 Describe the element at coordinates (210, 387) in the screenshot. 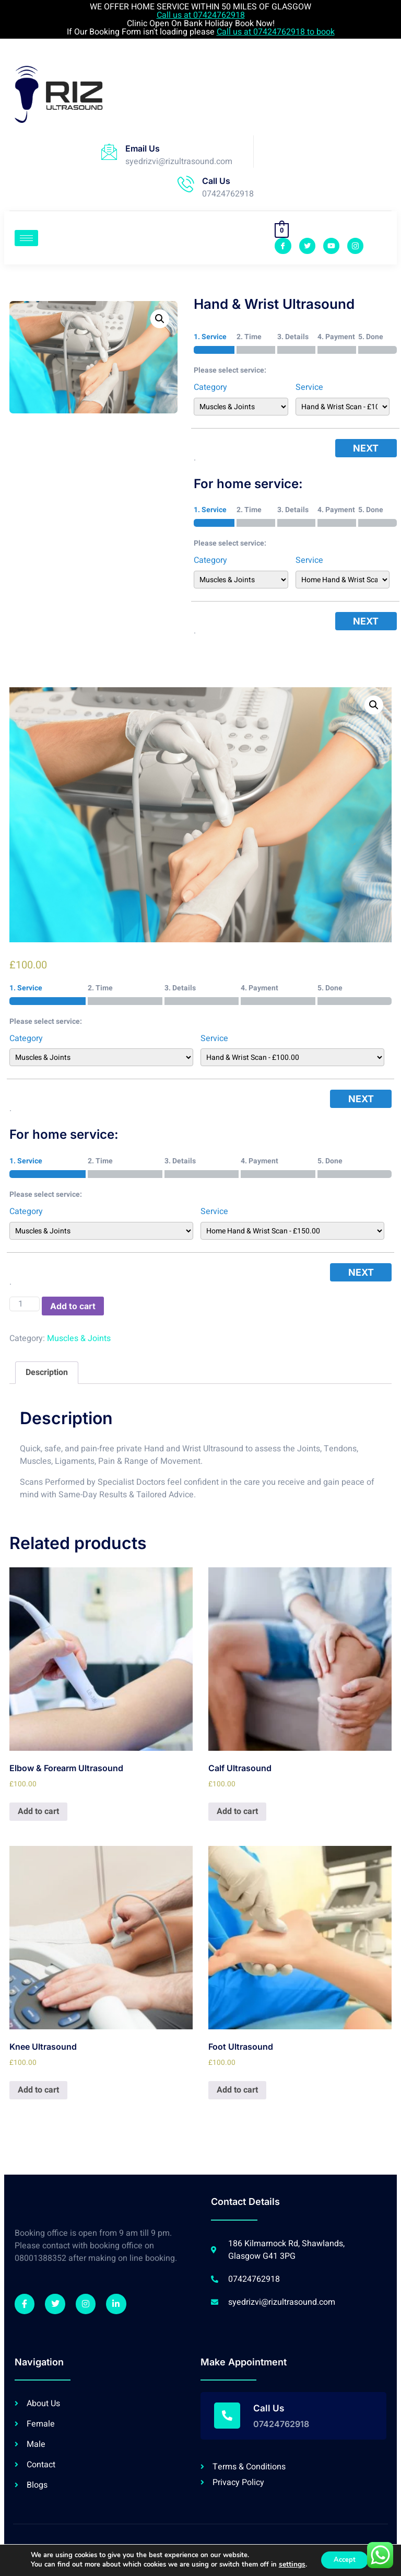

I see `Category` at that location.